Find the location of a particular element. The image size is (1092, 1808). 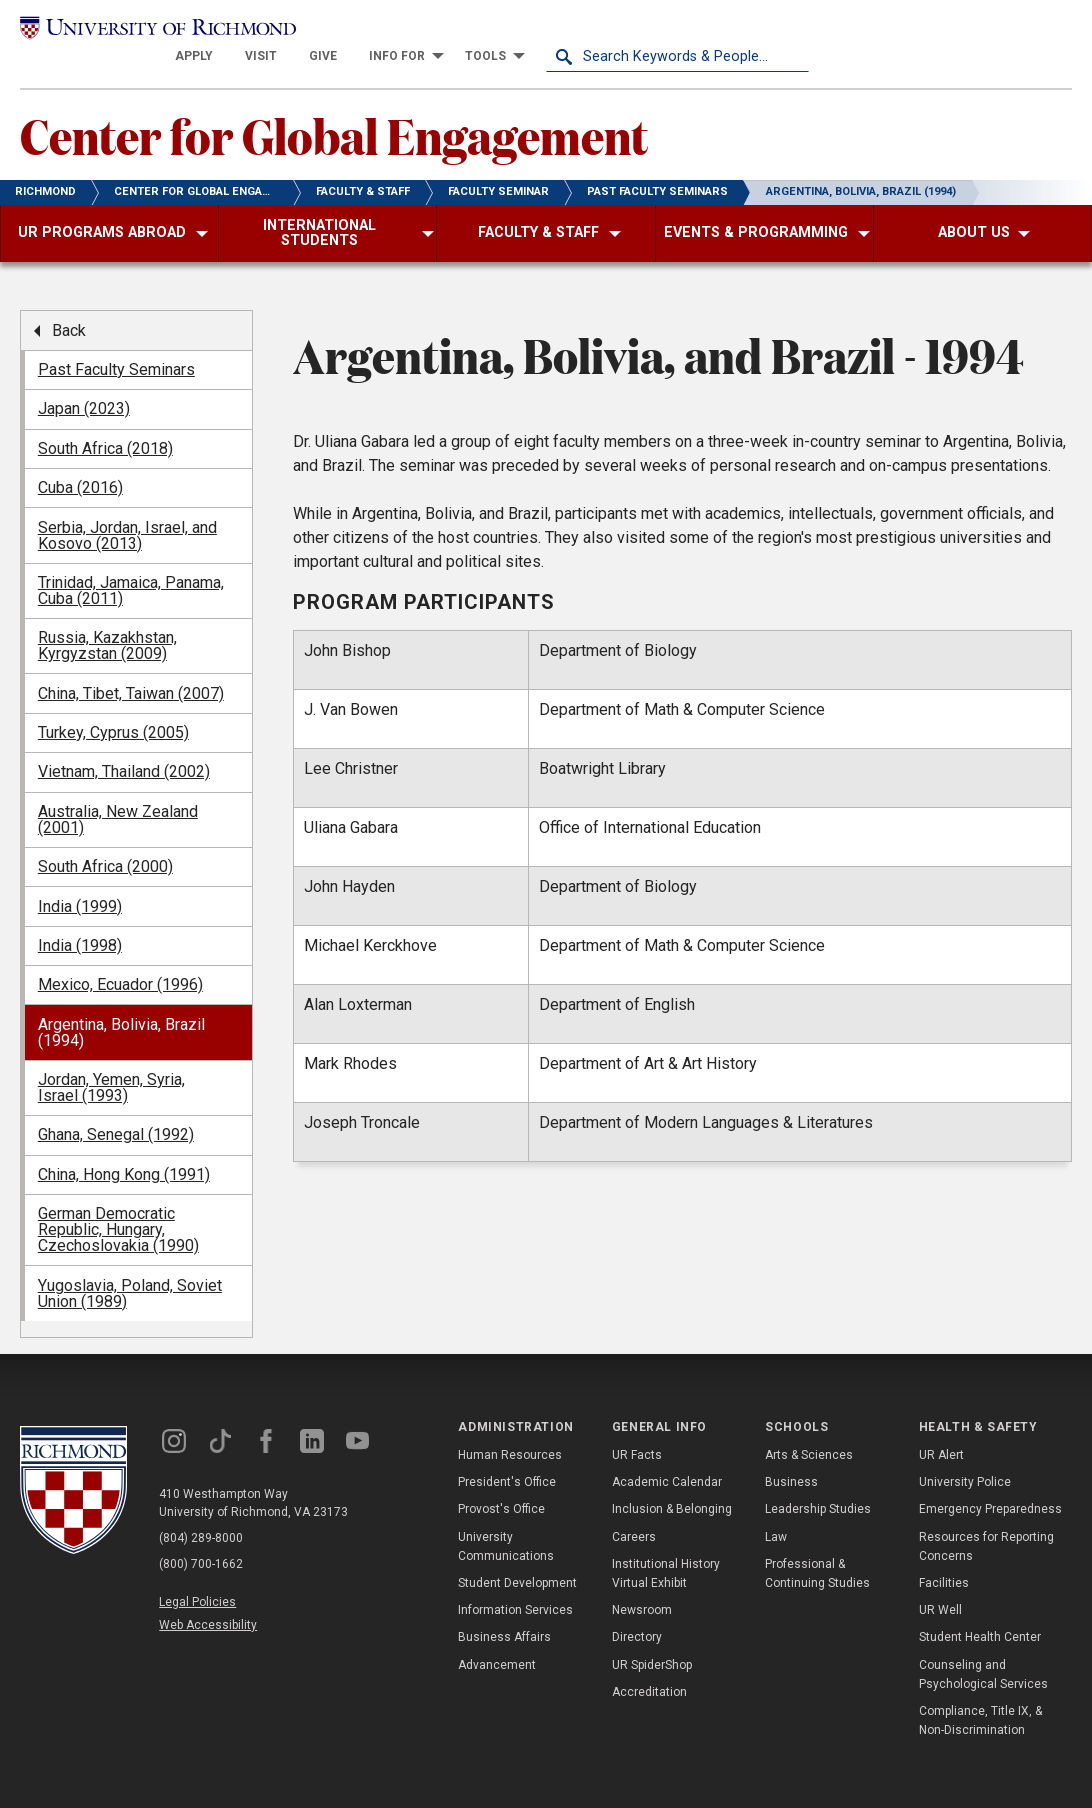

Advancement is located at coordinates (497, 1640).